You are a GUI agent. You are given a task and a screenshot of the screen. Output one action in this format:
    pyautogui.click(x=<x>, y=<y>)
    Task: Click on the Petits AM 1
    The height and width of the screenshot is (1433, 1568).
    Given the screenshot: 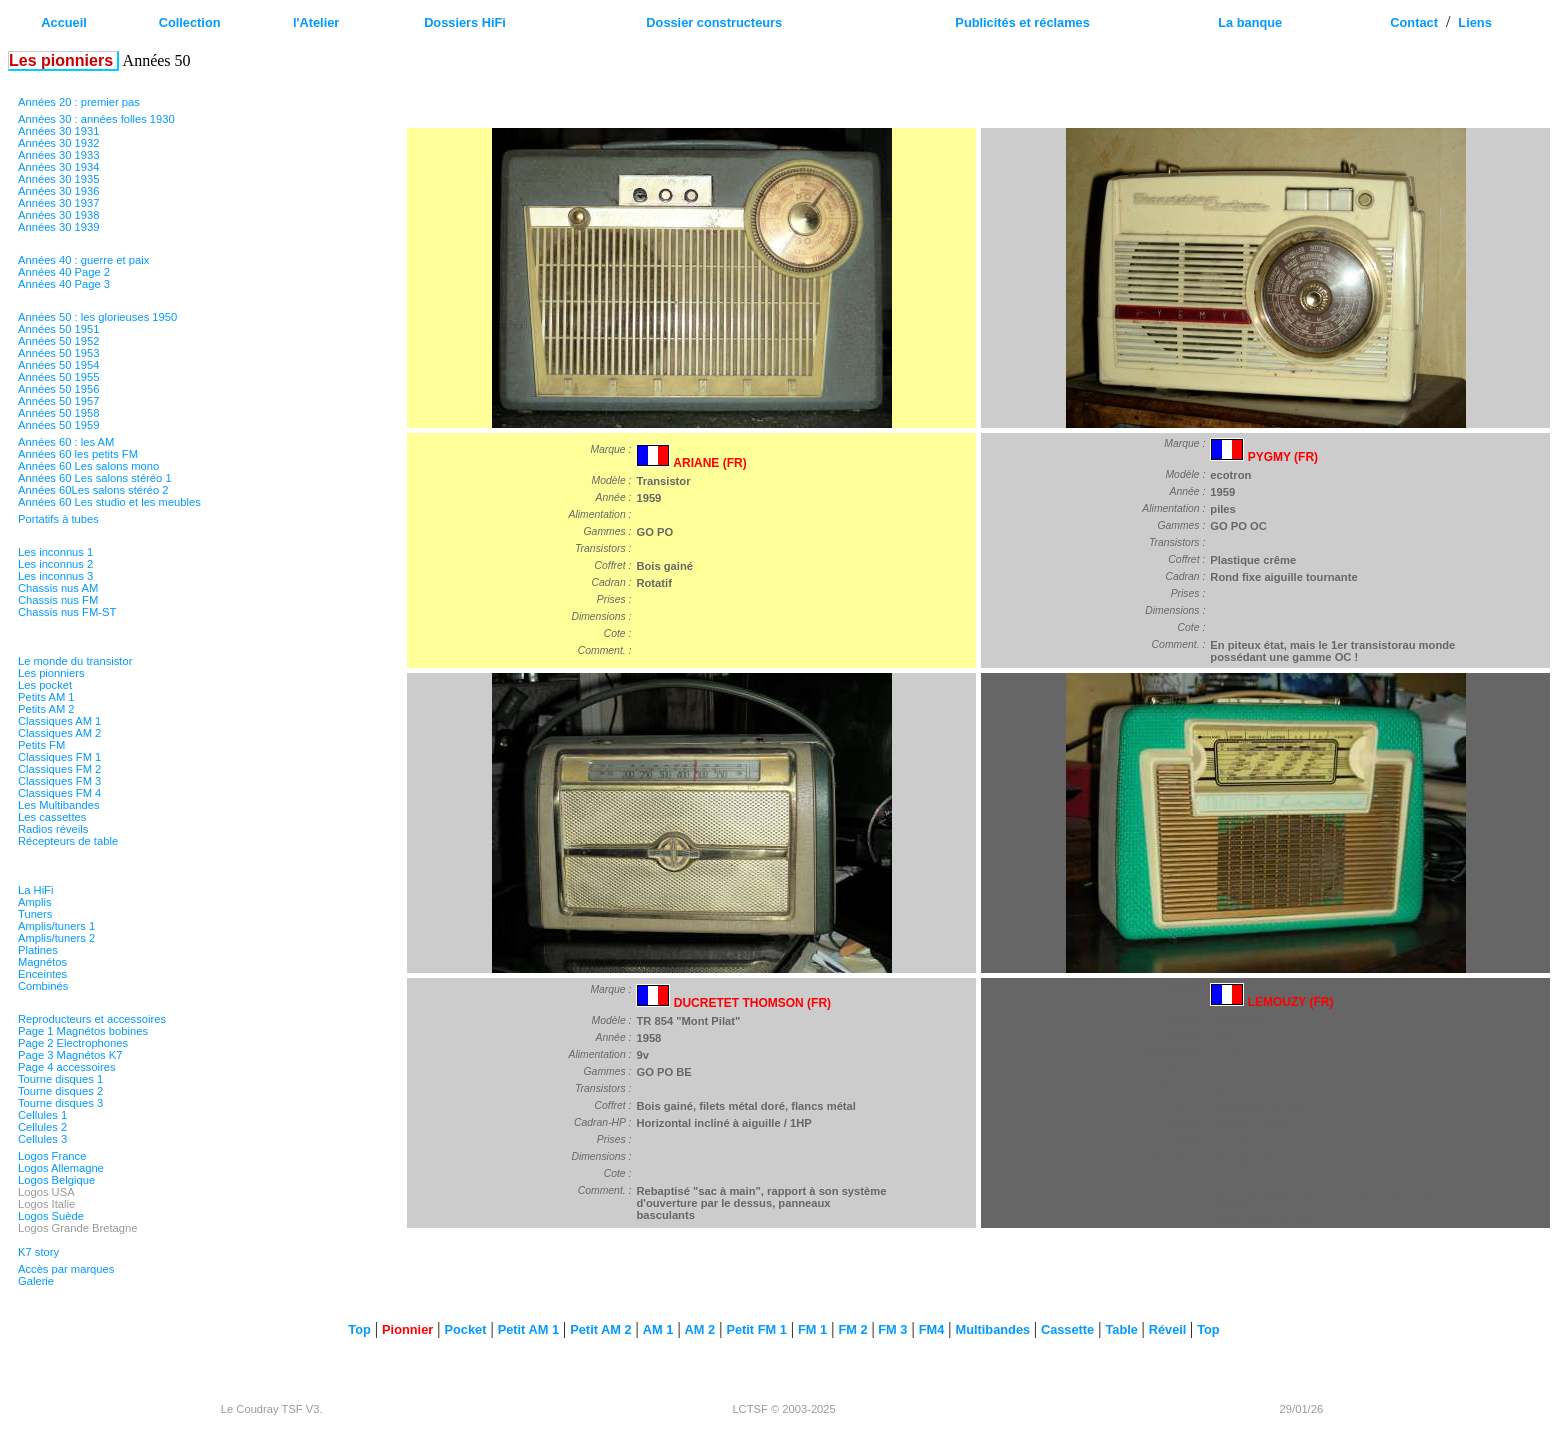 What is the action you would take?
    pyautogui.click(x=46, y=697)
    